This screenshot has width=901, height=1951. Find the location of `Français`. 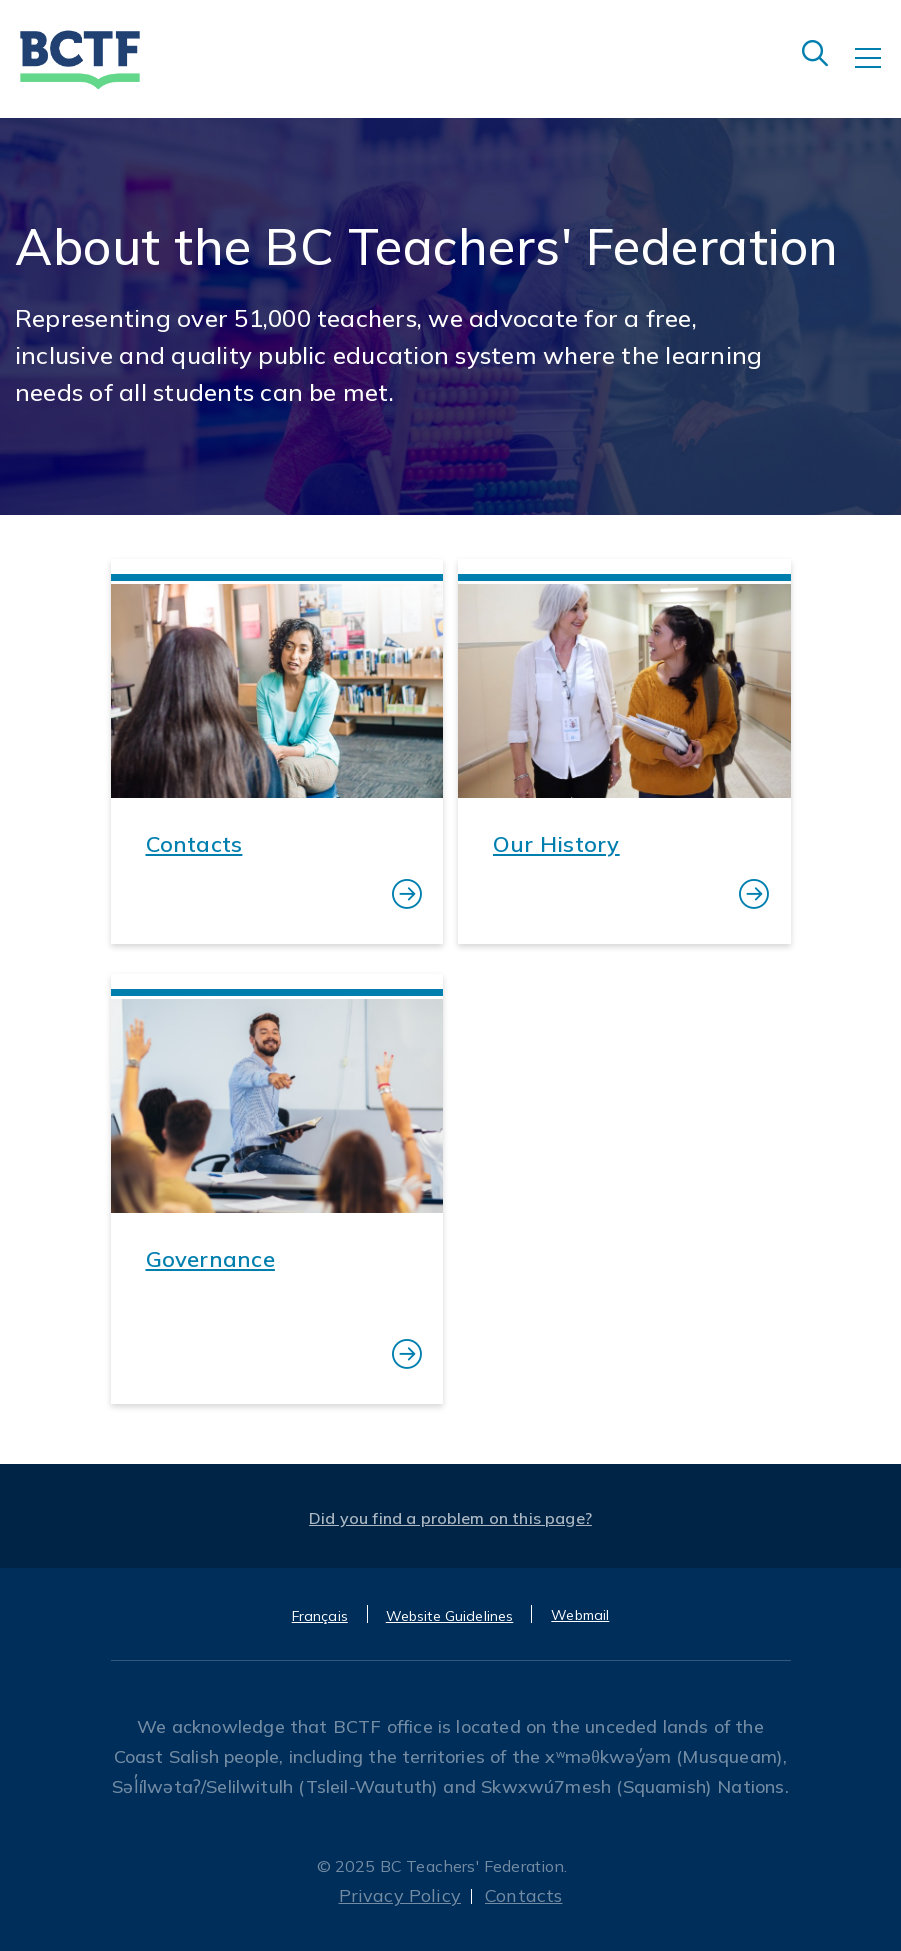

Français is located at coordinates (320, 1616).